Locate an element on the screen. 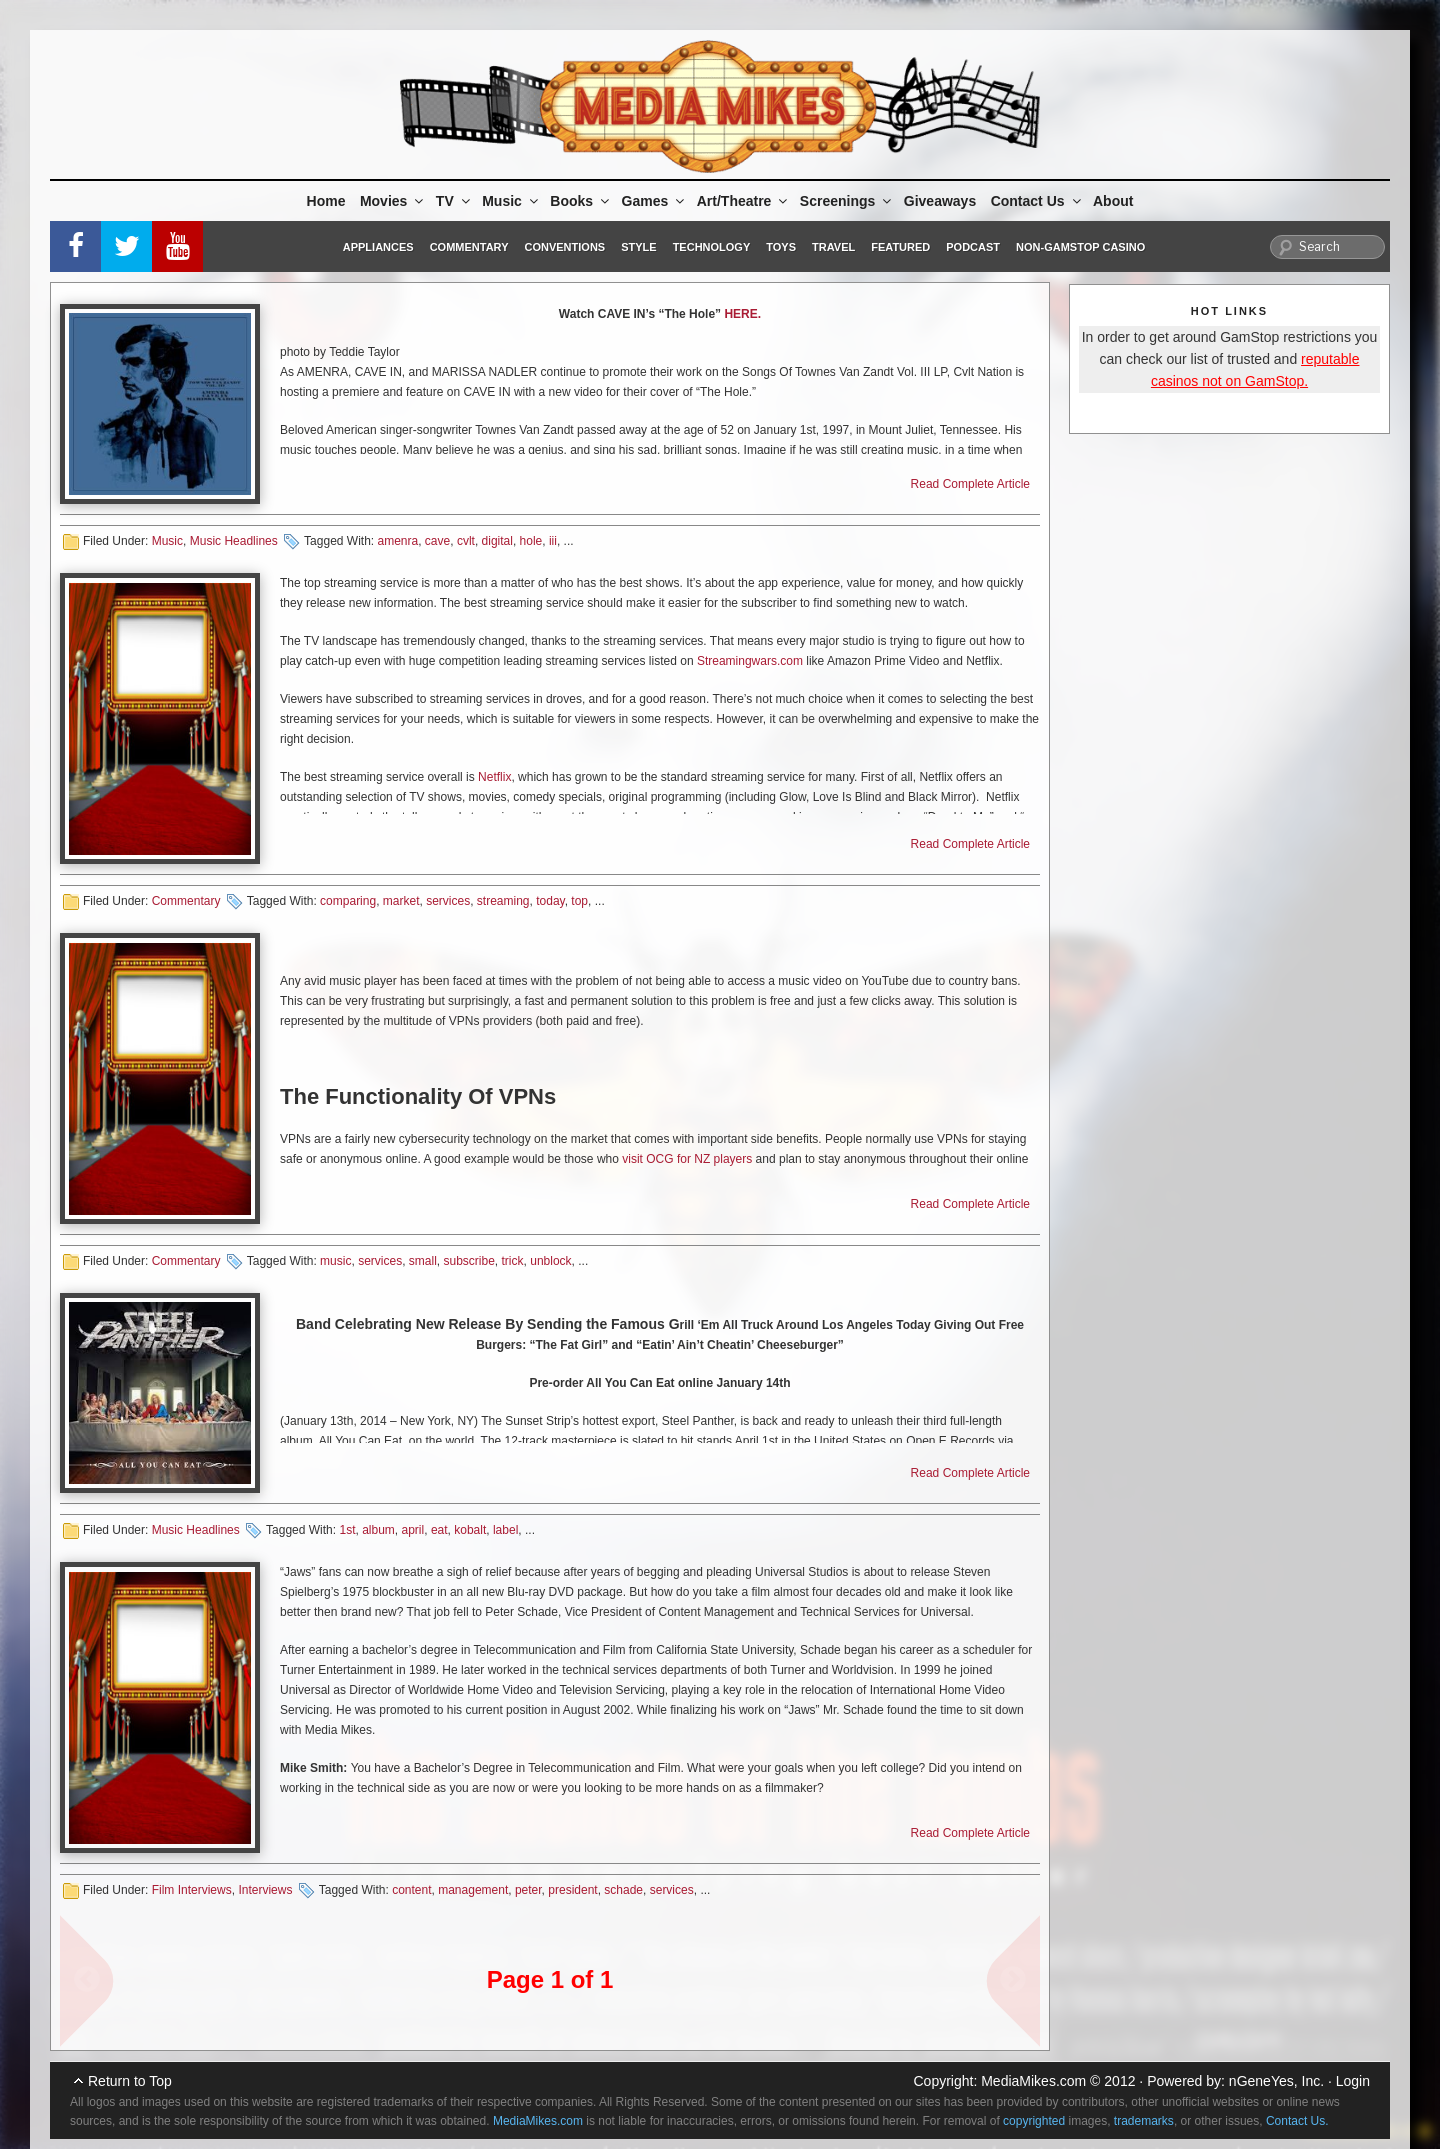 This screenshot has width=1440, height=2149. unblock is located at coordinates (550, 1261).